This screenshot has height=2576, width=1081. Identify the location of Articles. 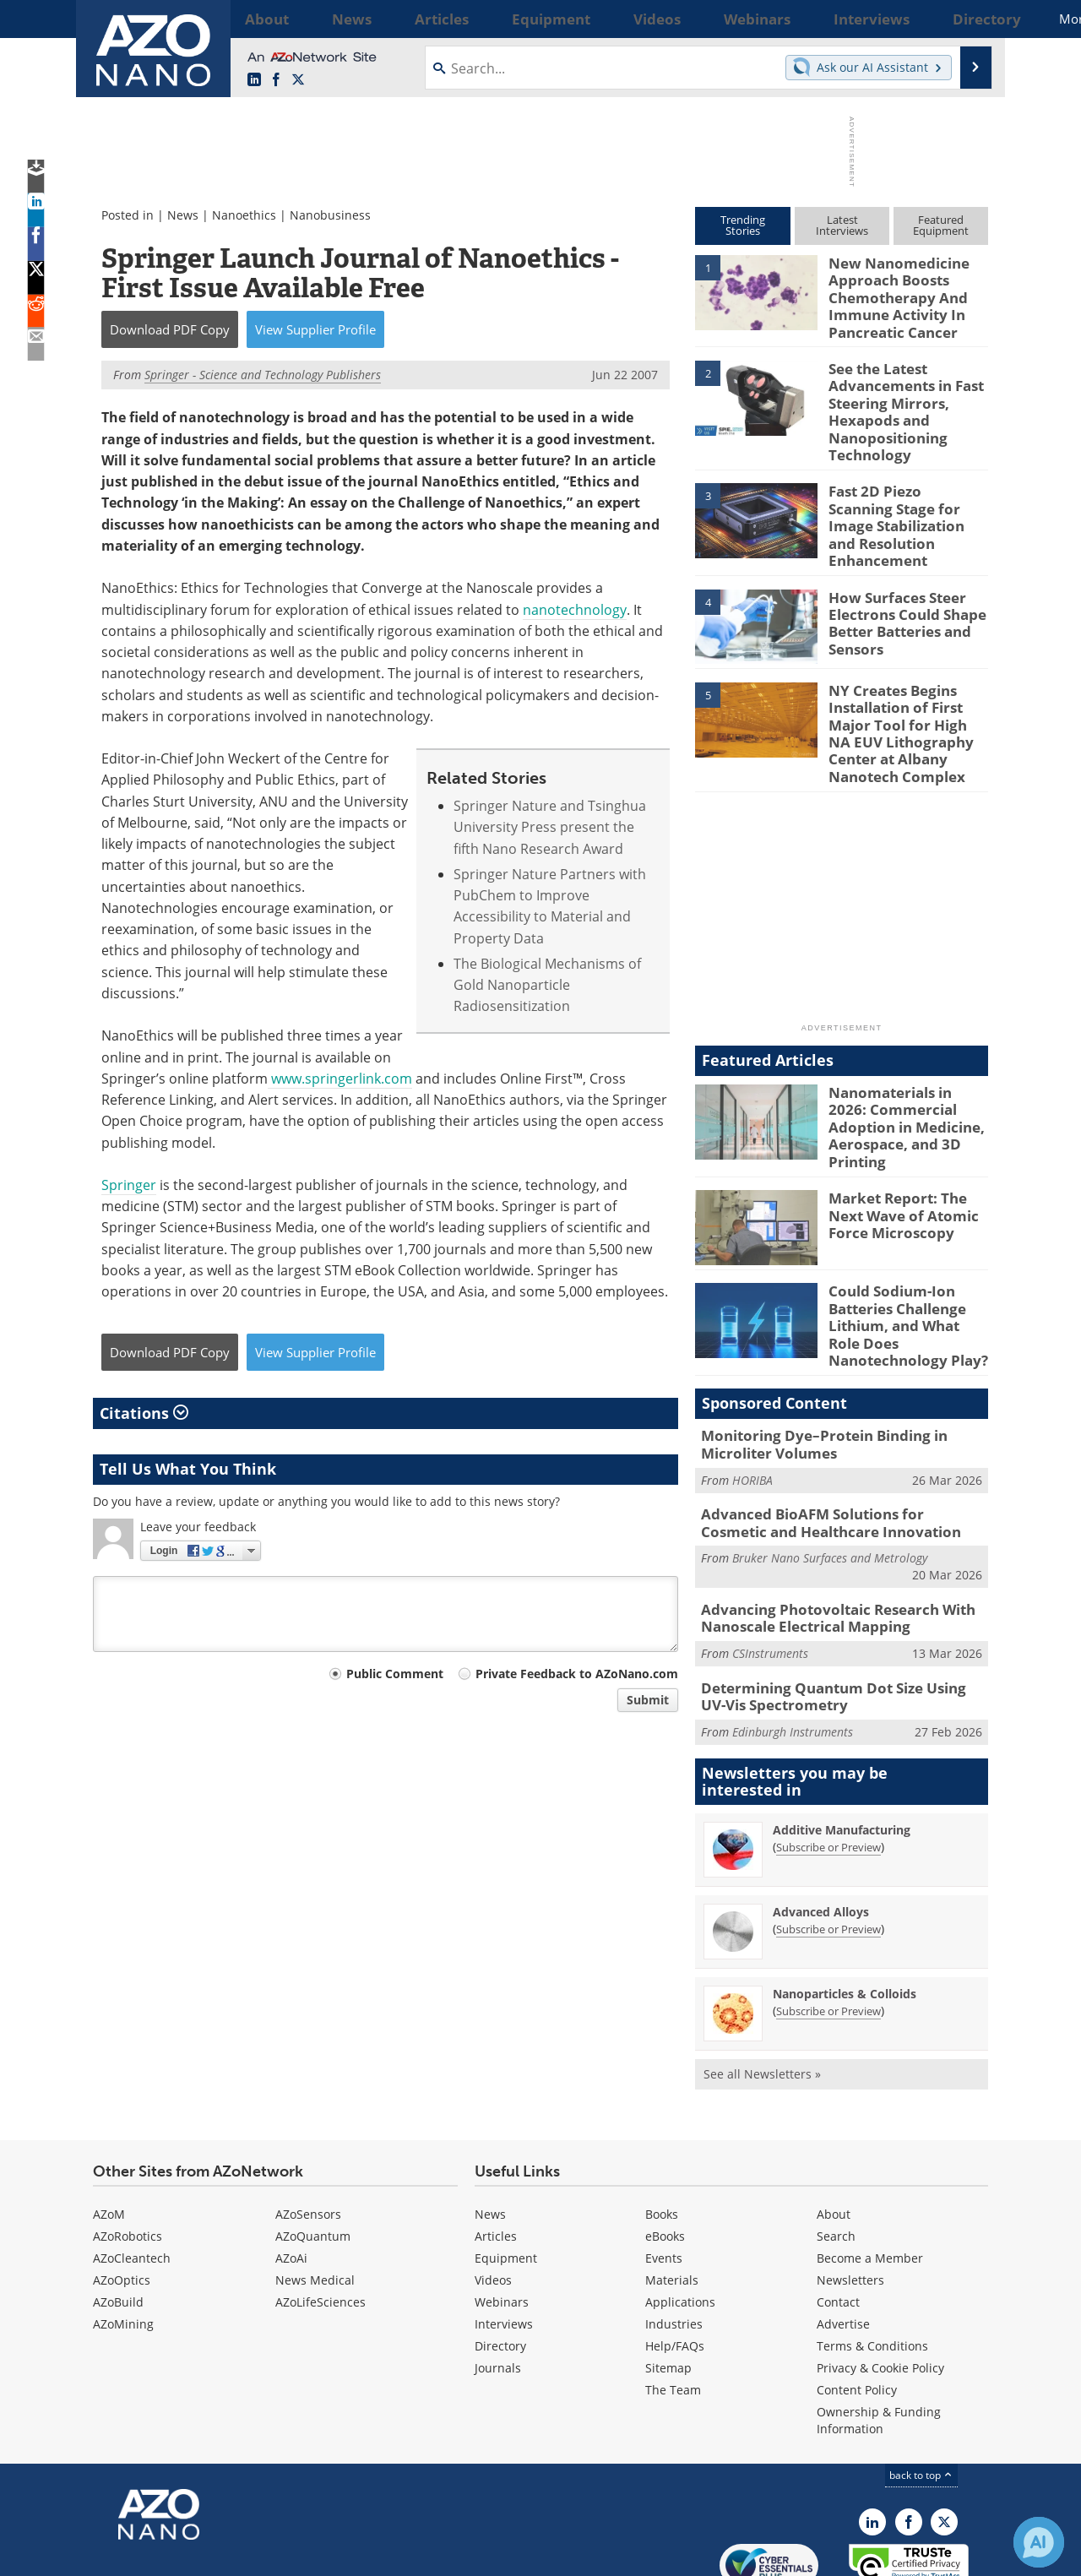
(496, 2153).